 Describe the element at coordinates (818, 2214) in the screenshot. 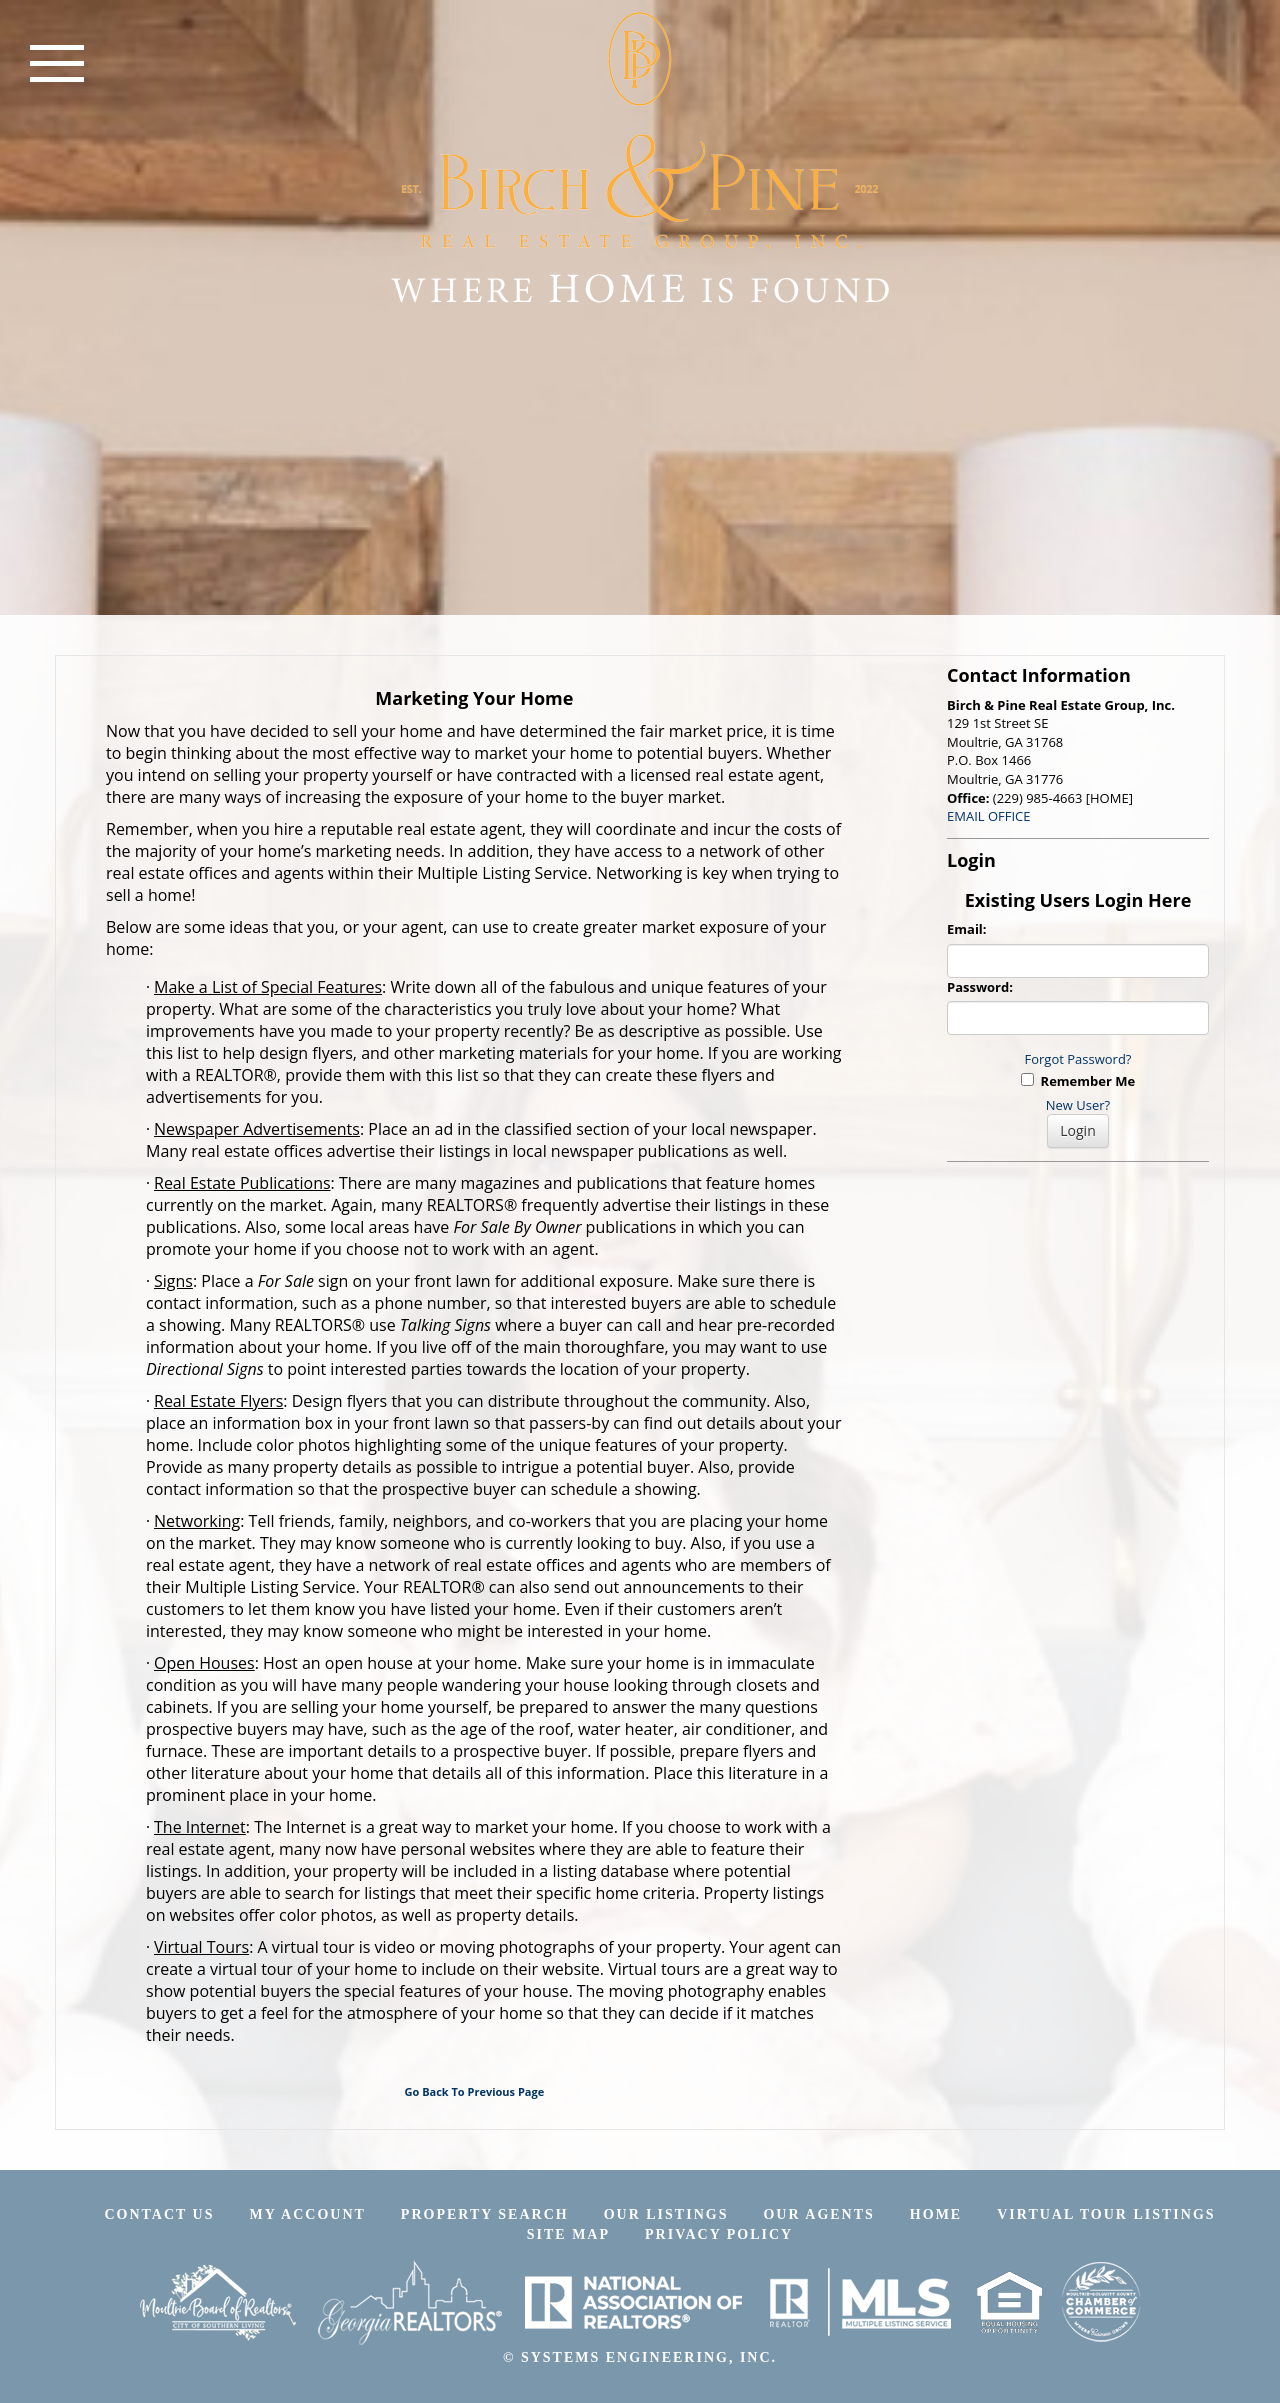

I see `Our Agents` at that location.